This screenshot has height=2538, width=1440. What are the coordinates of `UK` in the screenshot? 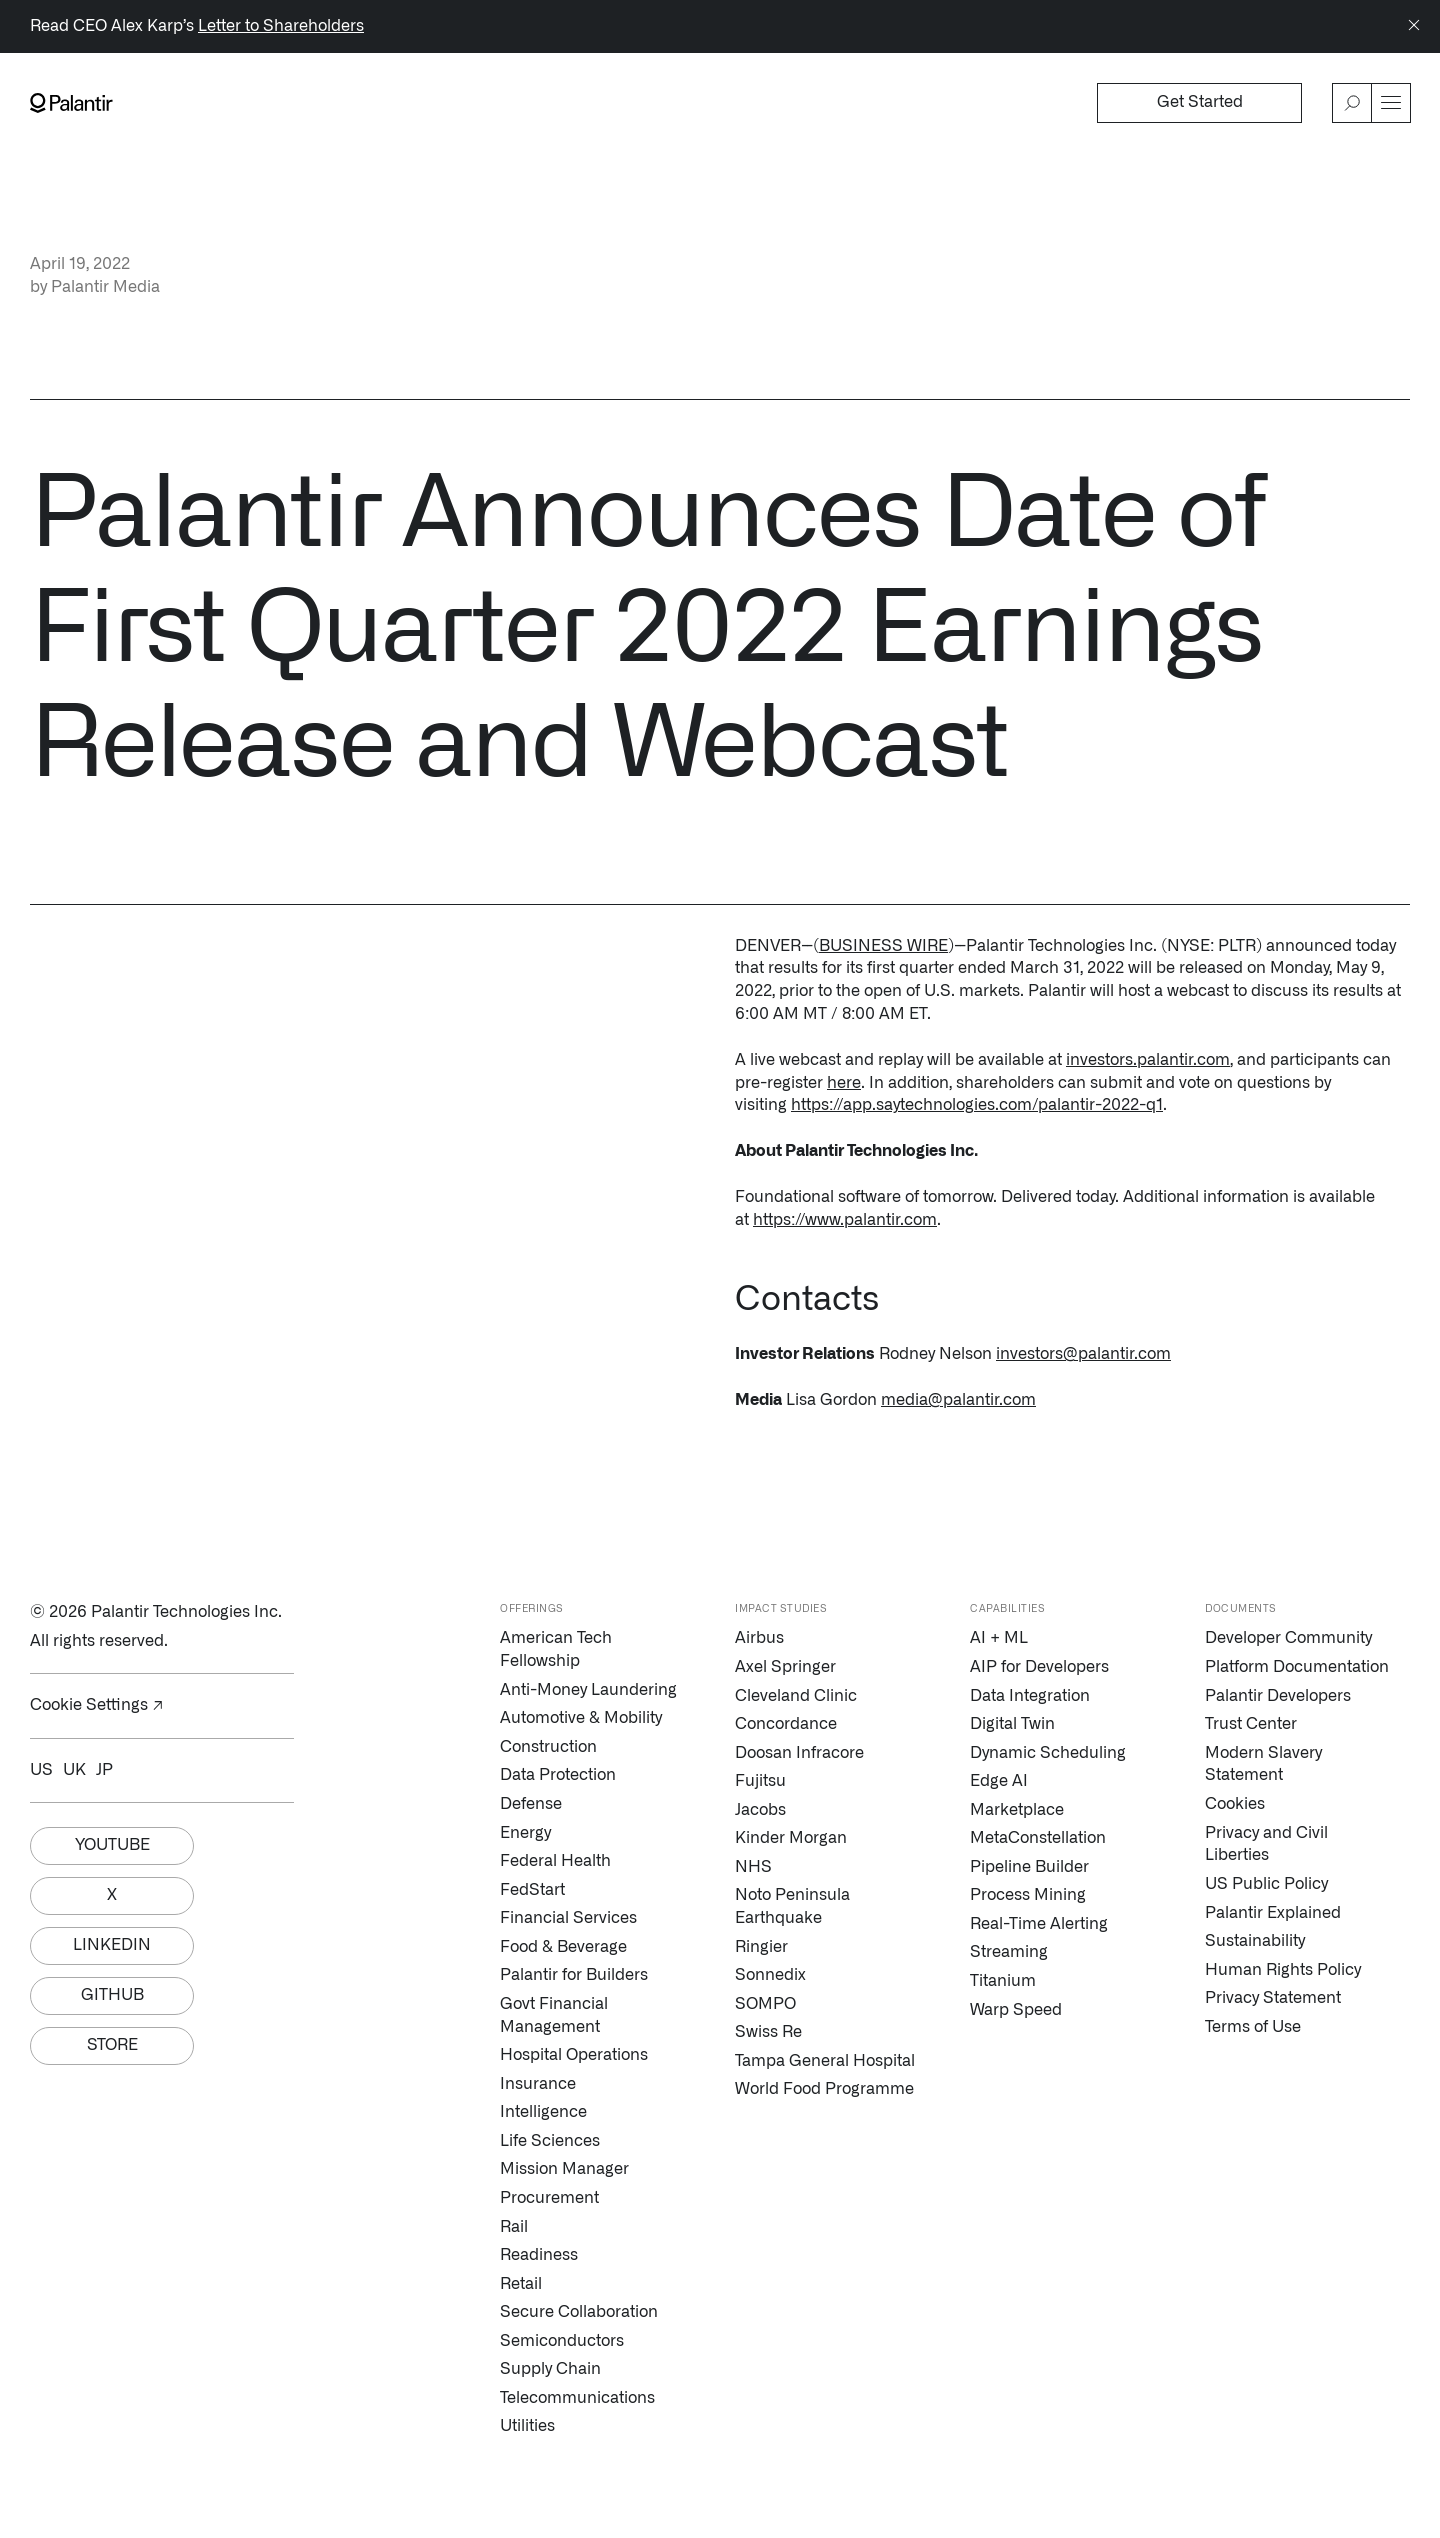 It's located at (74, 1770).